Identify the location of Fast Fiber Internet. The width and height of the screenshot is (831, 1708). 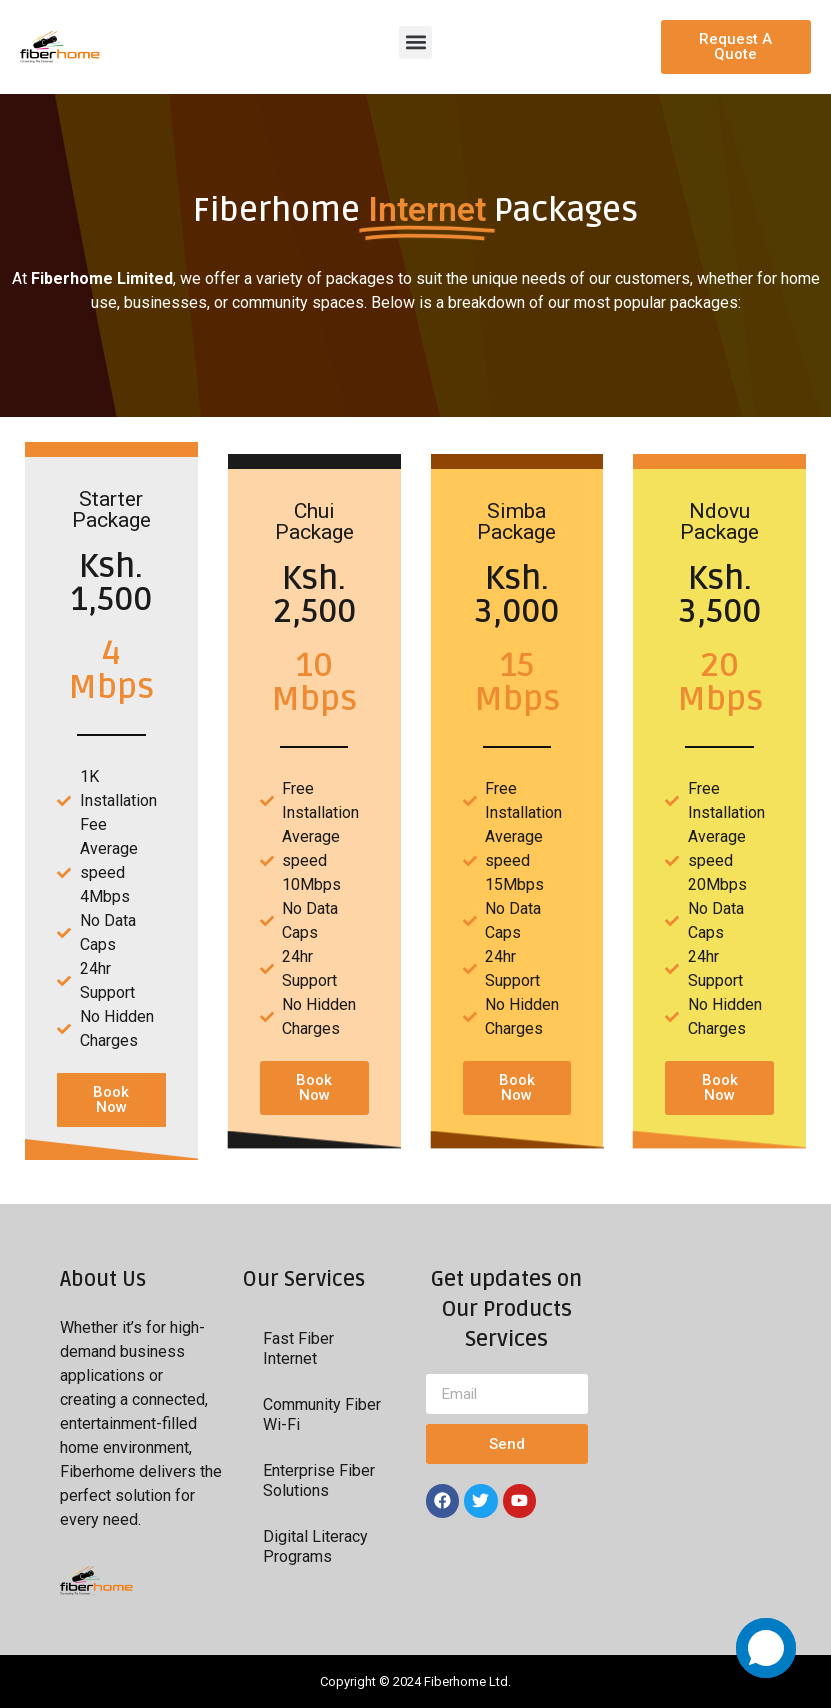
(298, 1348).